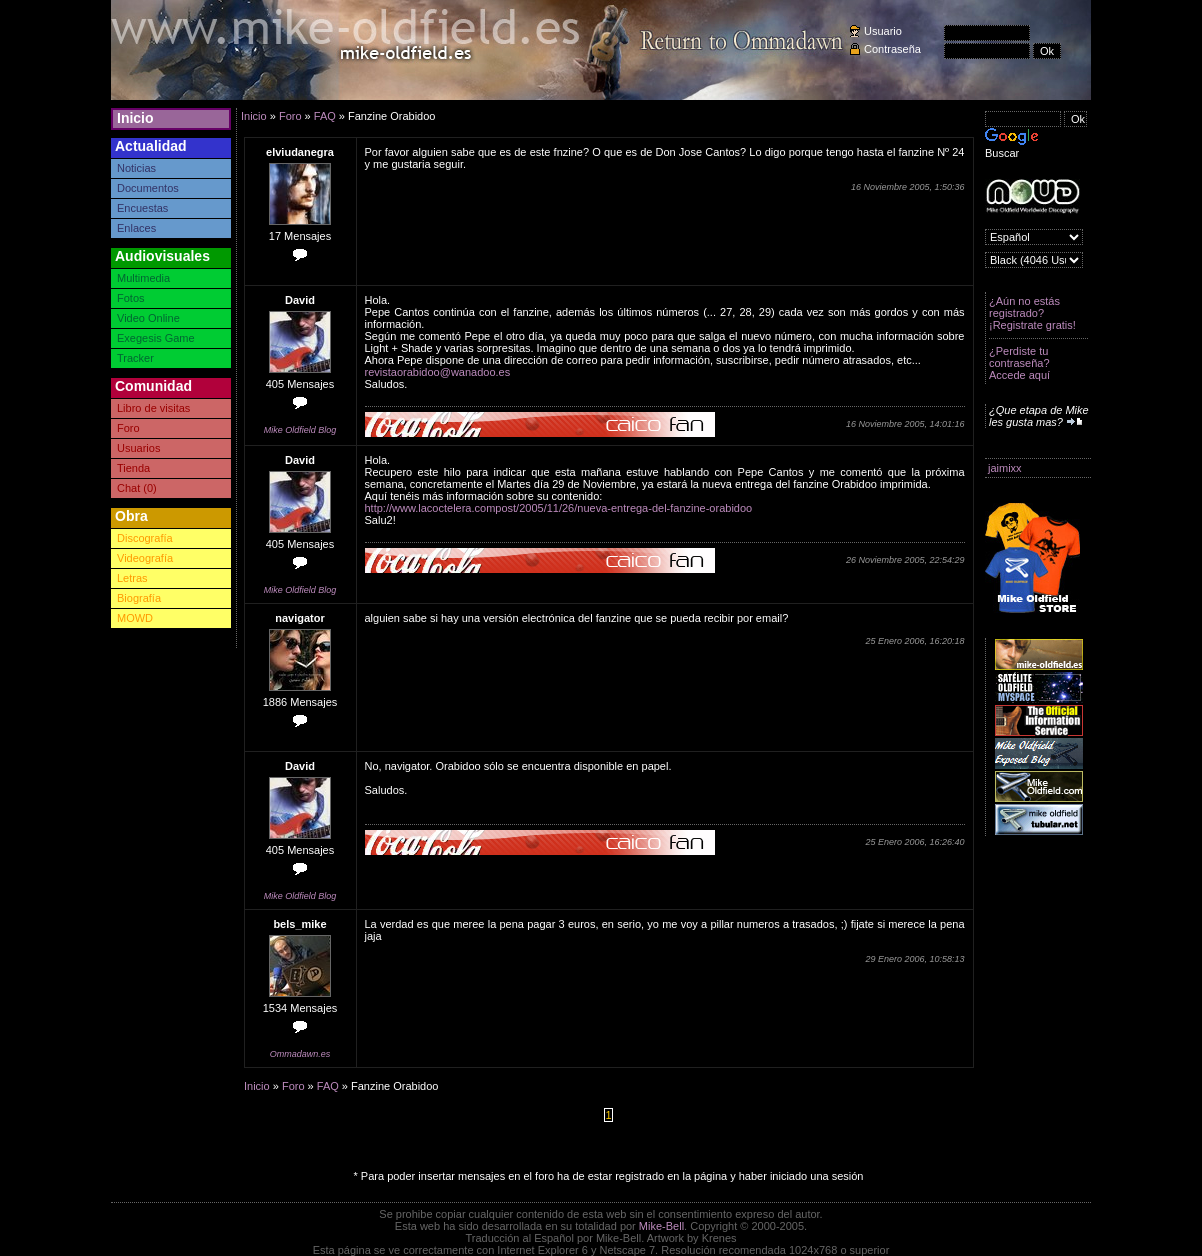 The height and width of the screenshot is (1256, 1202). Describe the element at coordinates (142, 208) in the screenshot. I see `Encuestas` at that location.